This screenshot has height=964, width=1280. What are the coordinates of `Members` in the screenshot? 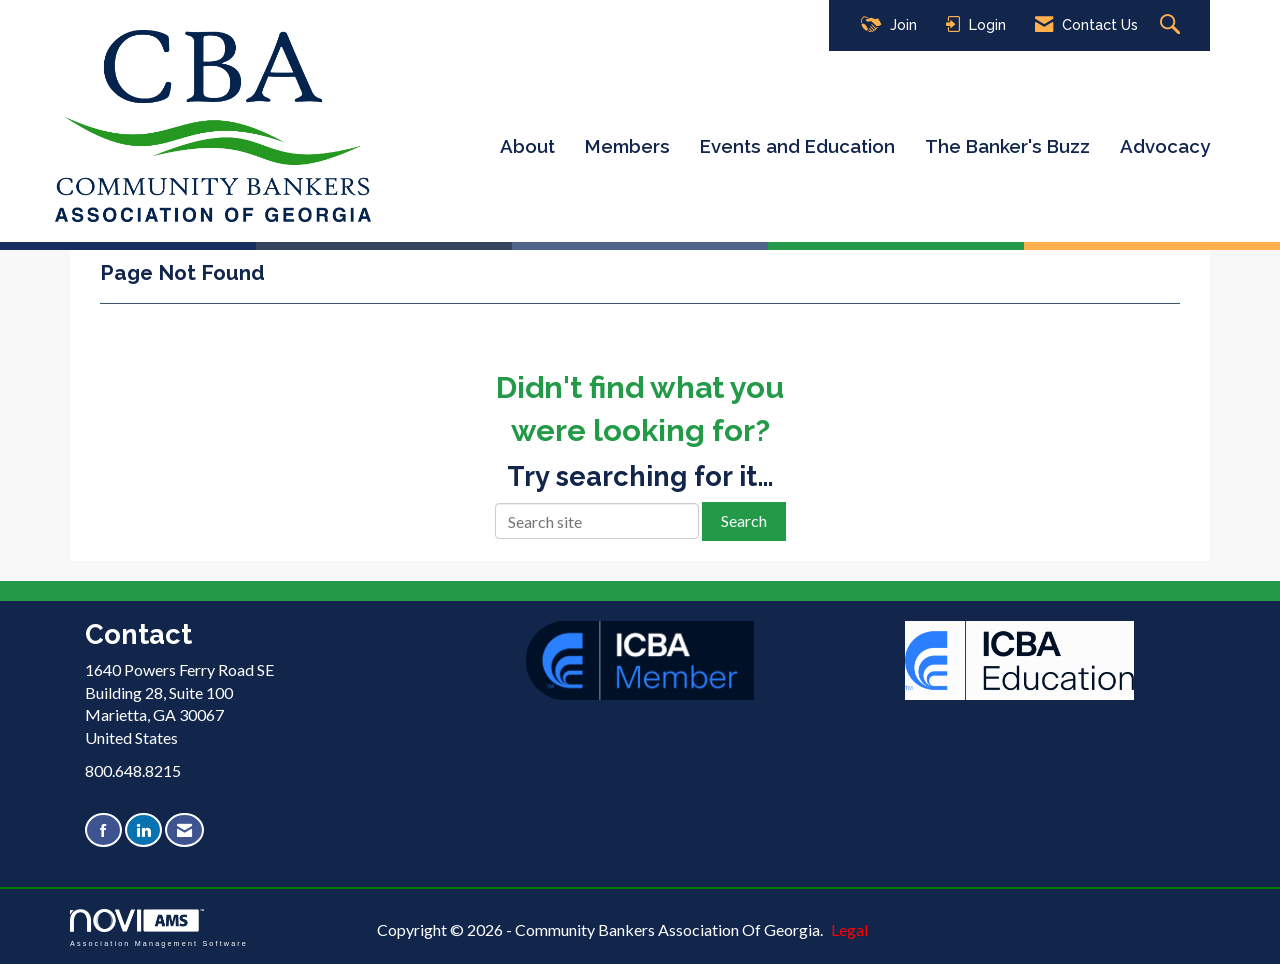 It's located at (627, 146).